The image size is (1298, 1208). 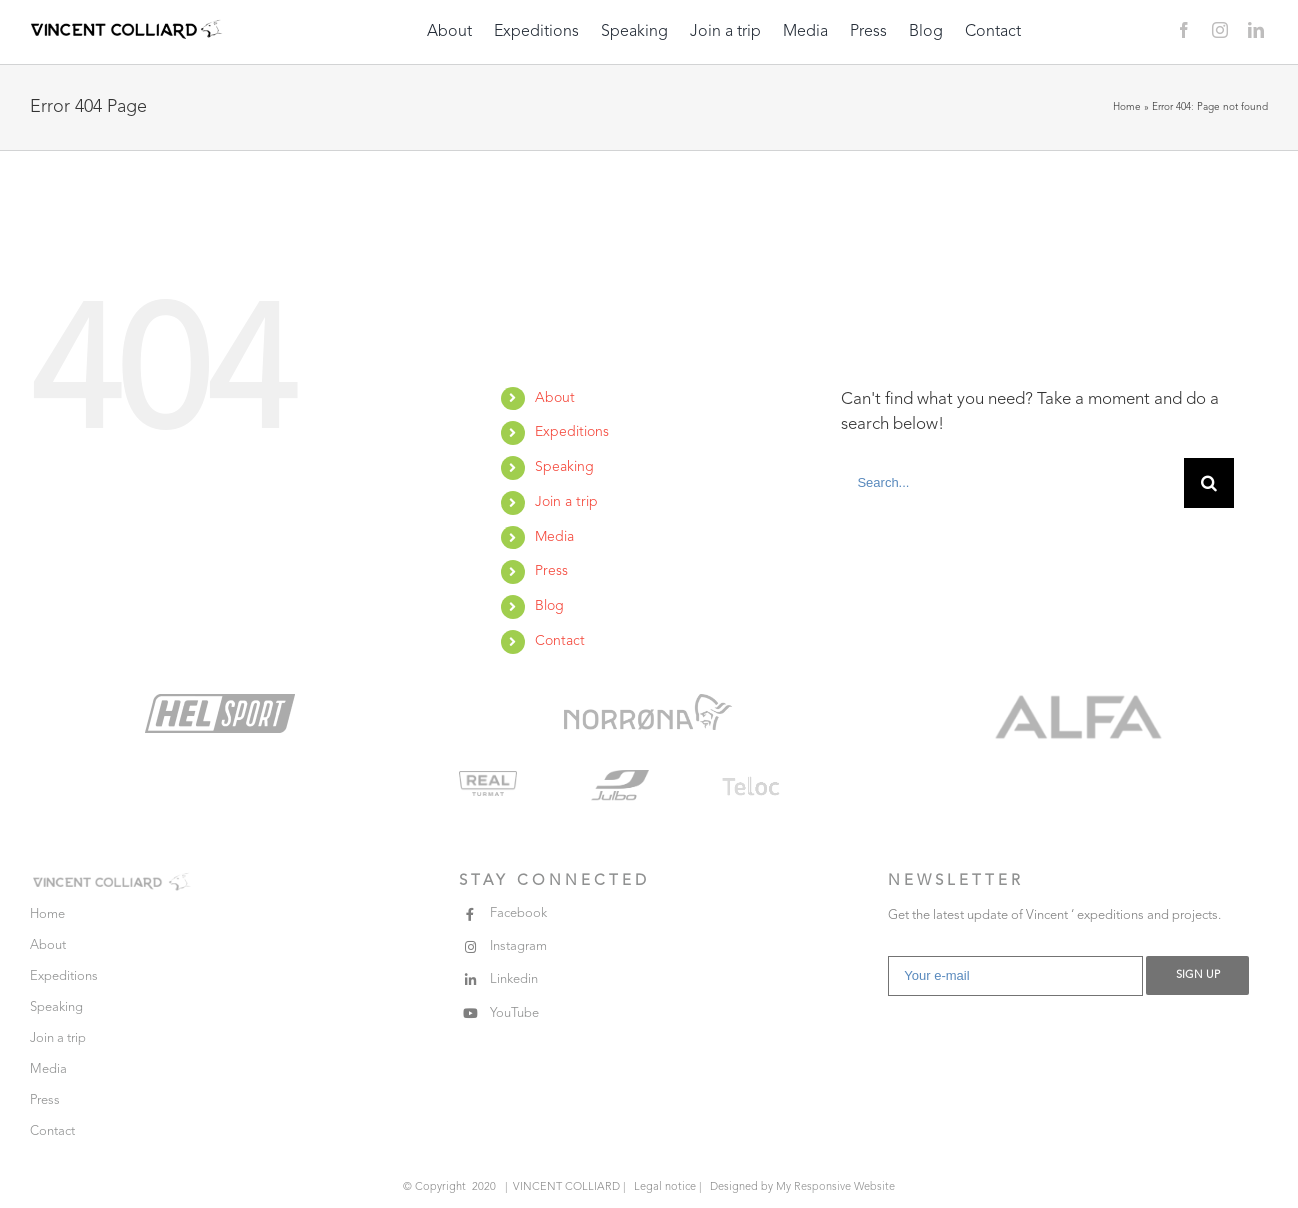 What do you see at coordinates (1012, 483) in the screenshot?
I see `[Search...]` at bounding box center [1012, 483].